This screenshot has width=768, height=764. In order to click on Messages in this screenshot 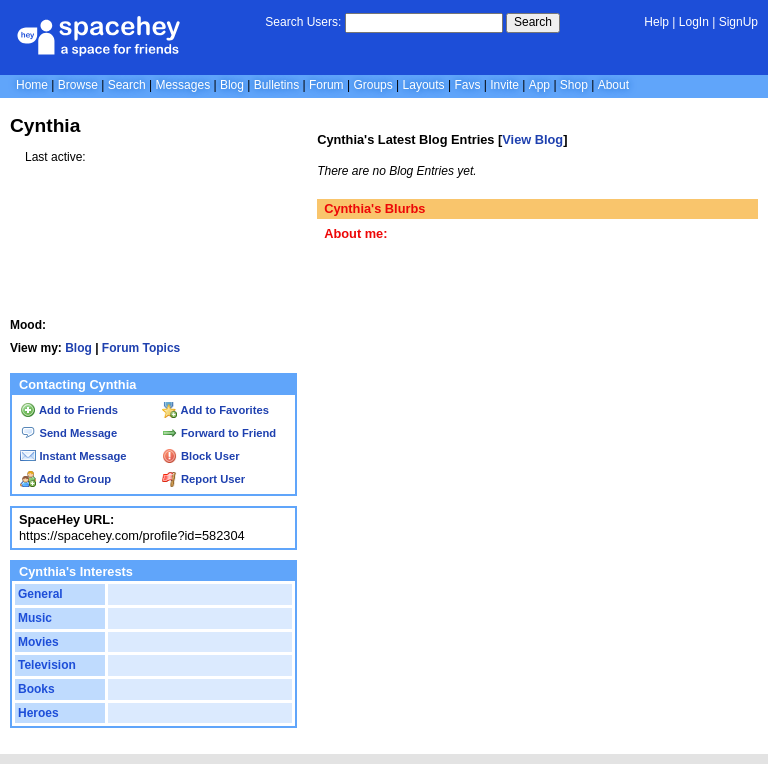, I will do `click(182, 85)`.